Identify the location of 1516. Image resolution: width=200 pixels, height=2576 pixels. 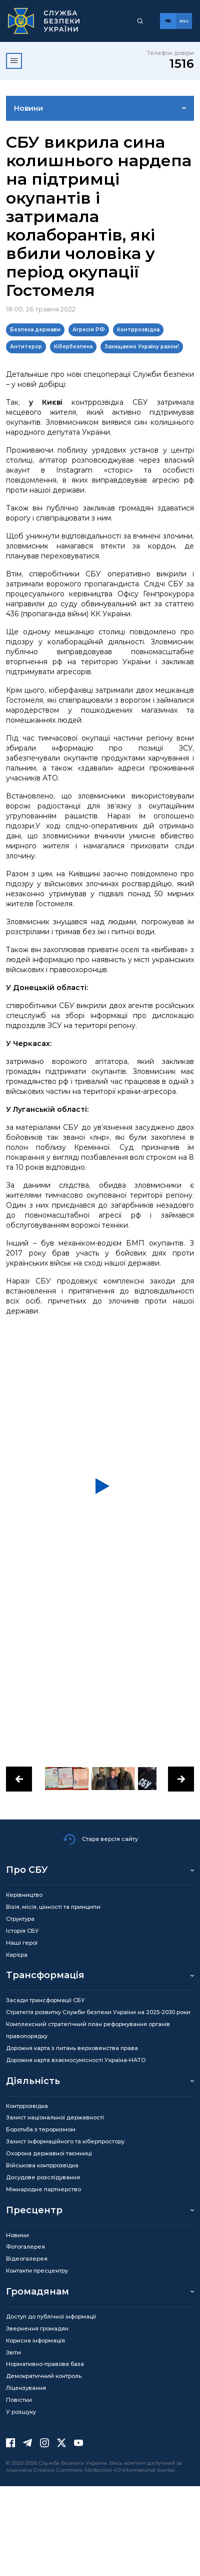
(182, 63).